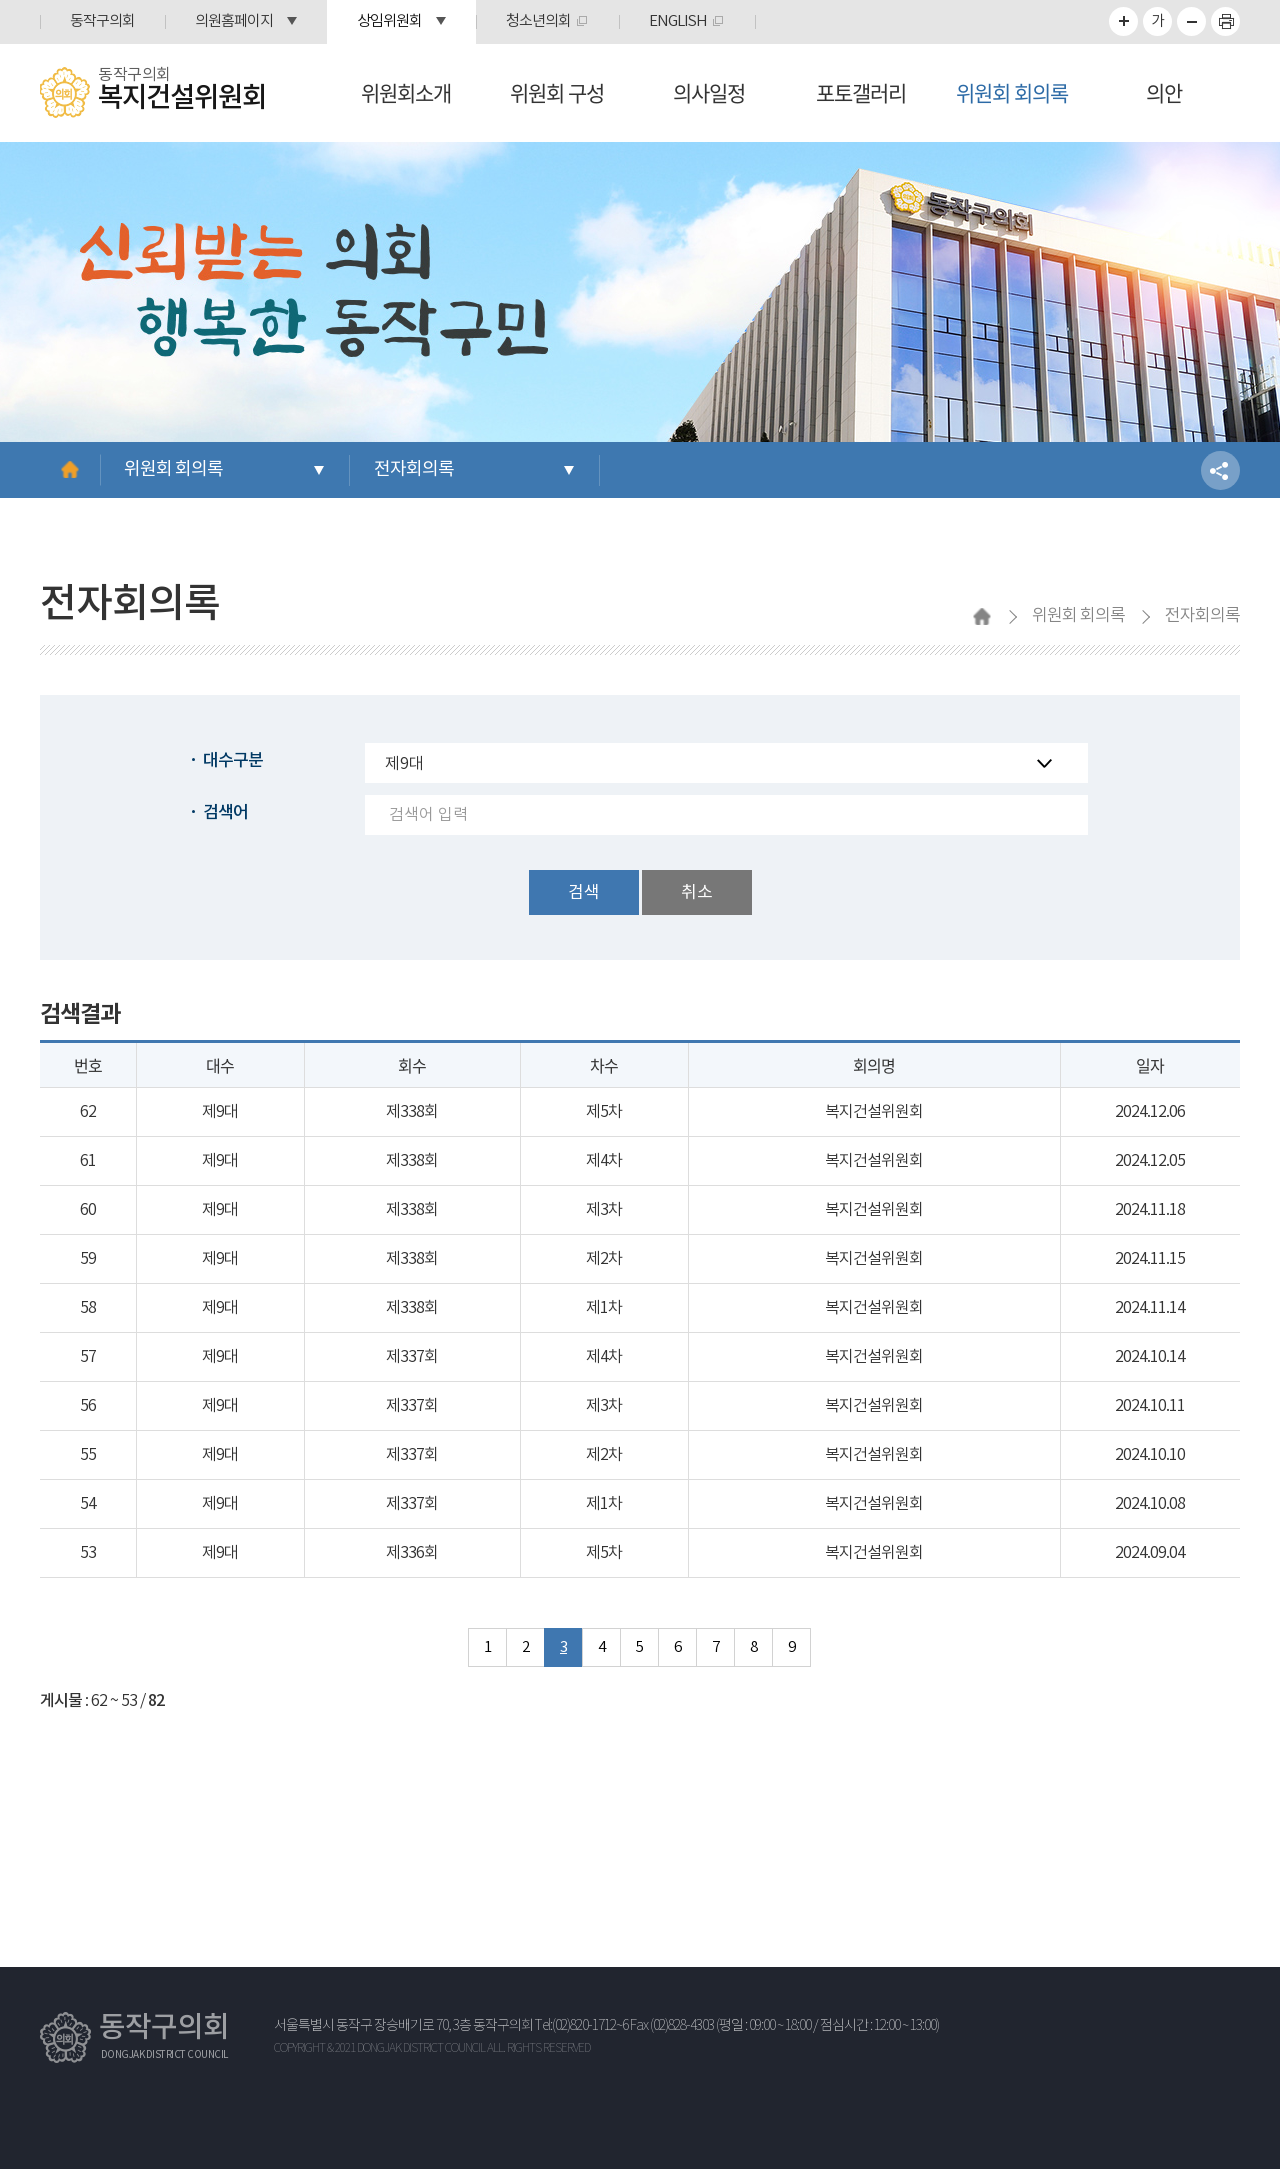  Describe the element at coordinates (604, 1112) in the screenshot. I see `제5차` at that location.